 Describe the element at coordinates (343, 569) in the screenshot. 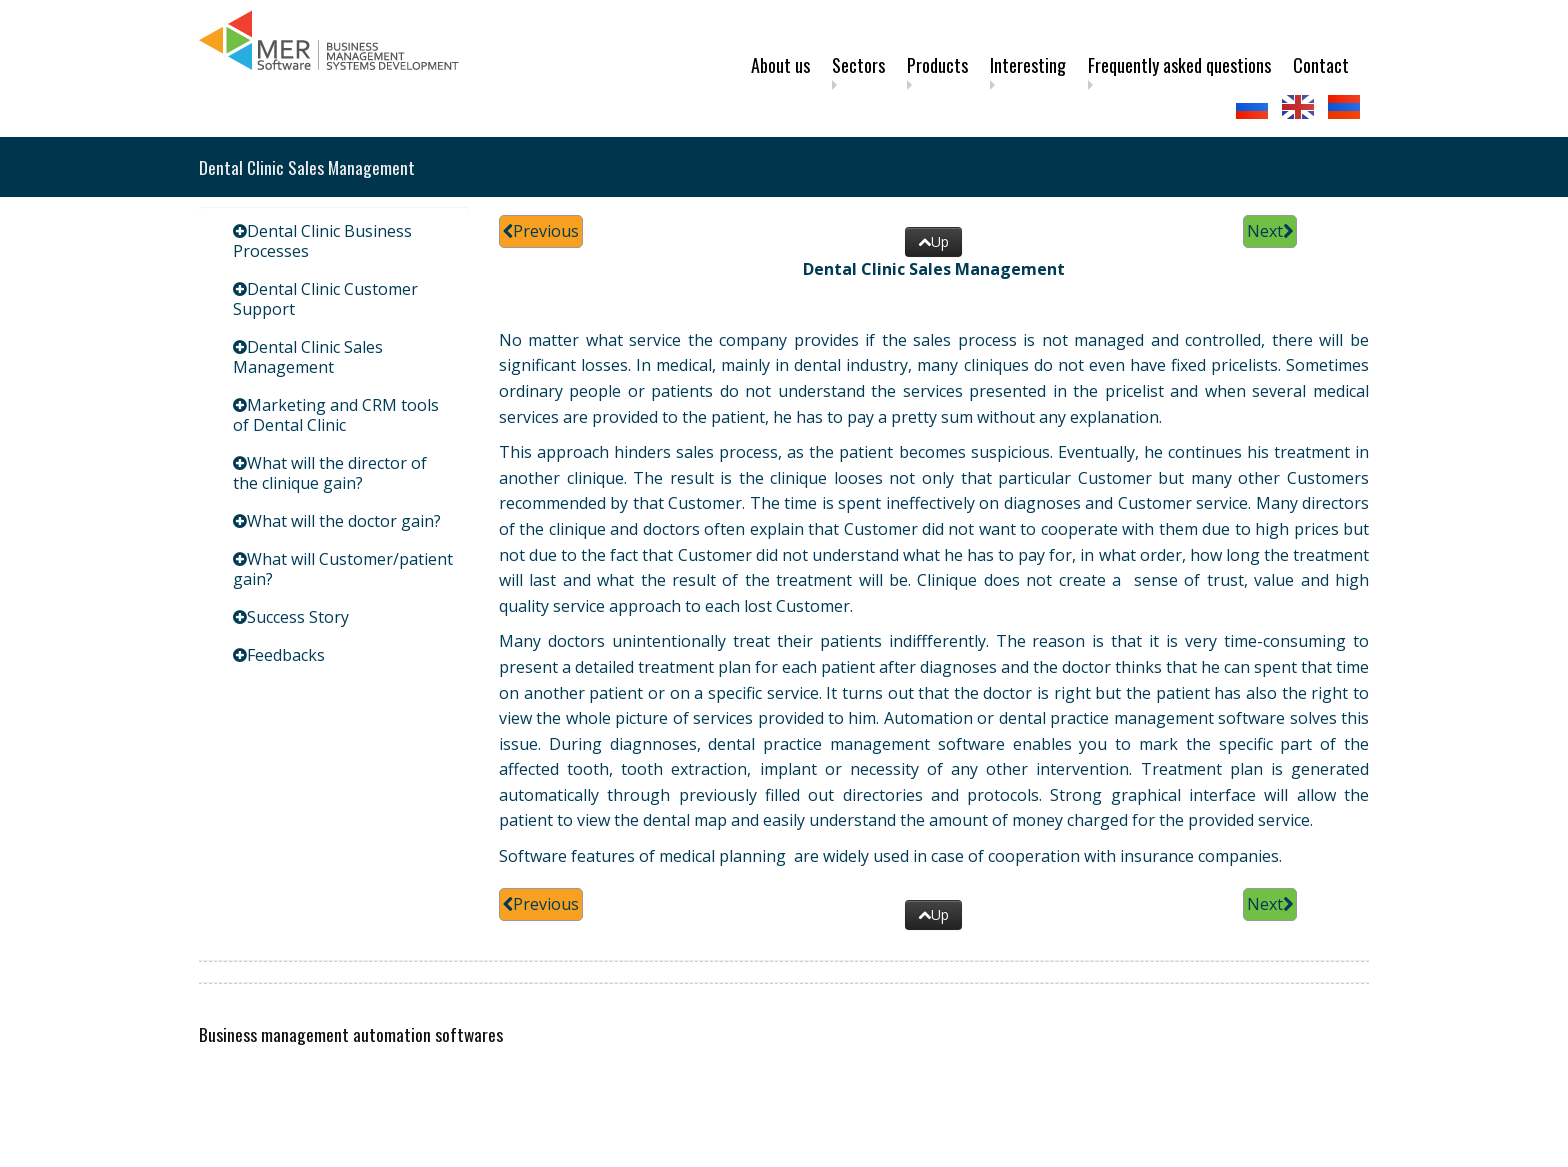

I see `What will Customer/patient gain?` at that location.